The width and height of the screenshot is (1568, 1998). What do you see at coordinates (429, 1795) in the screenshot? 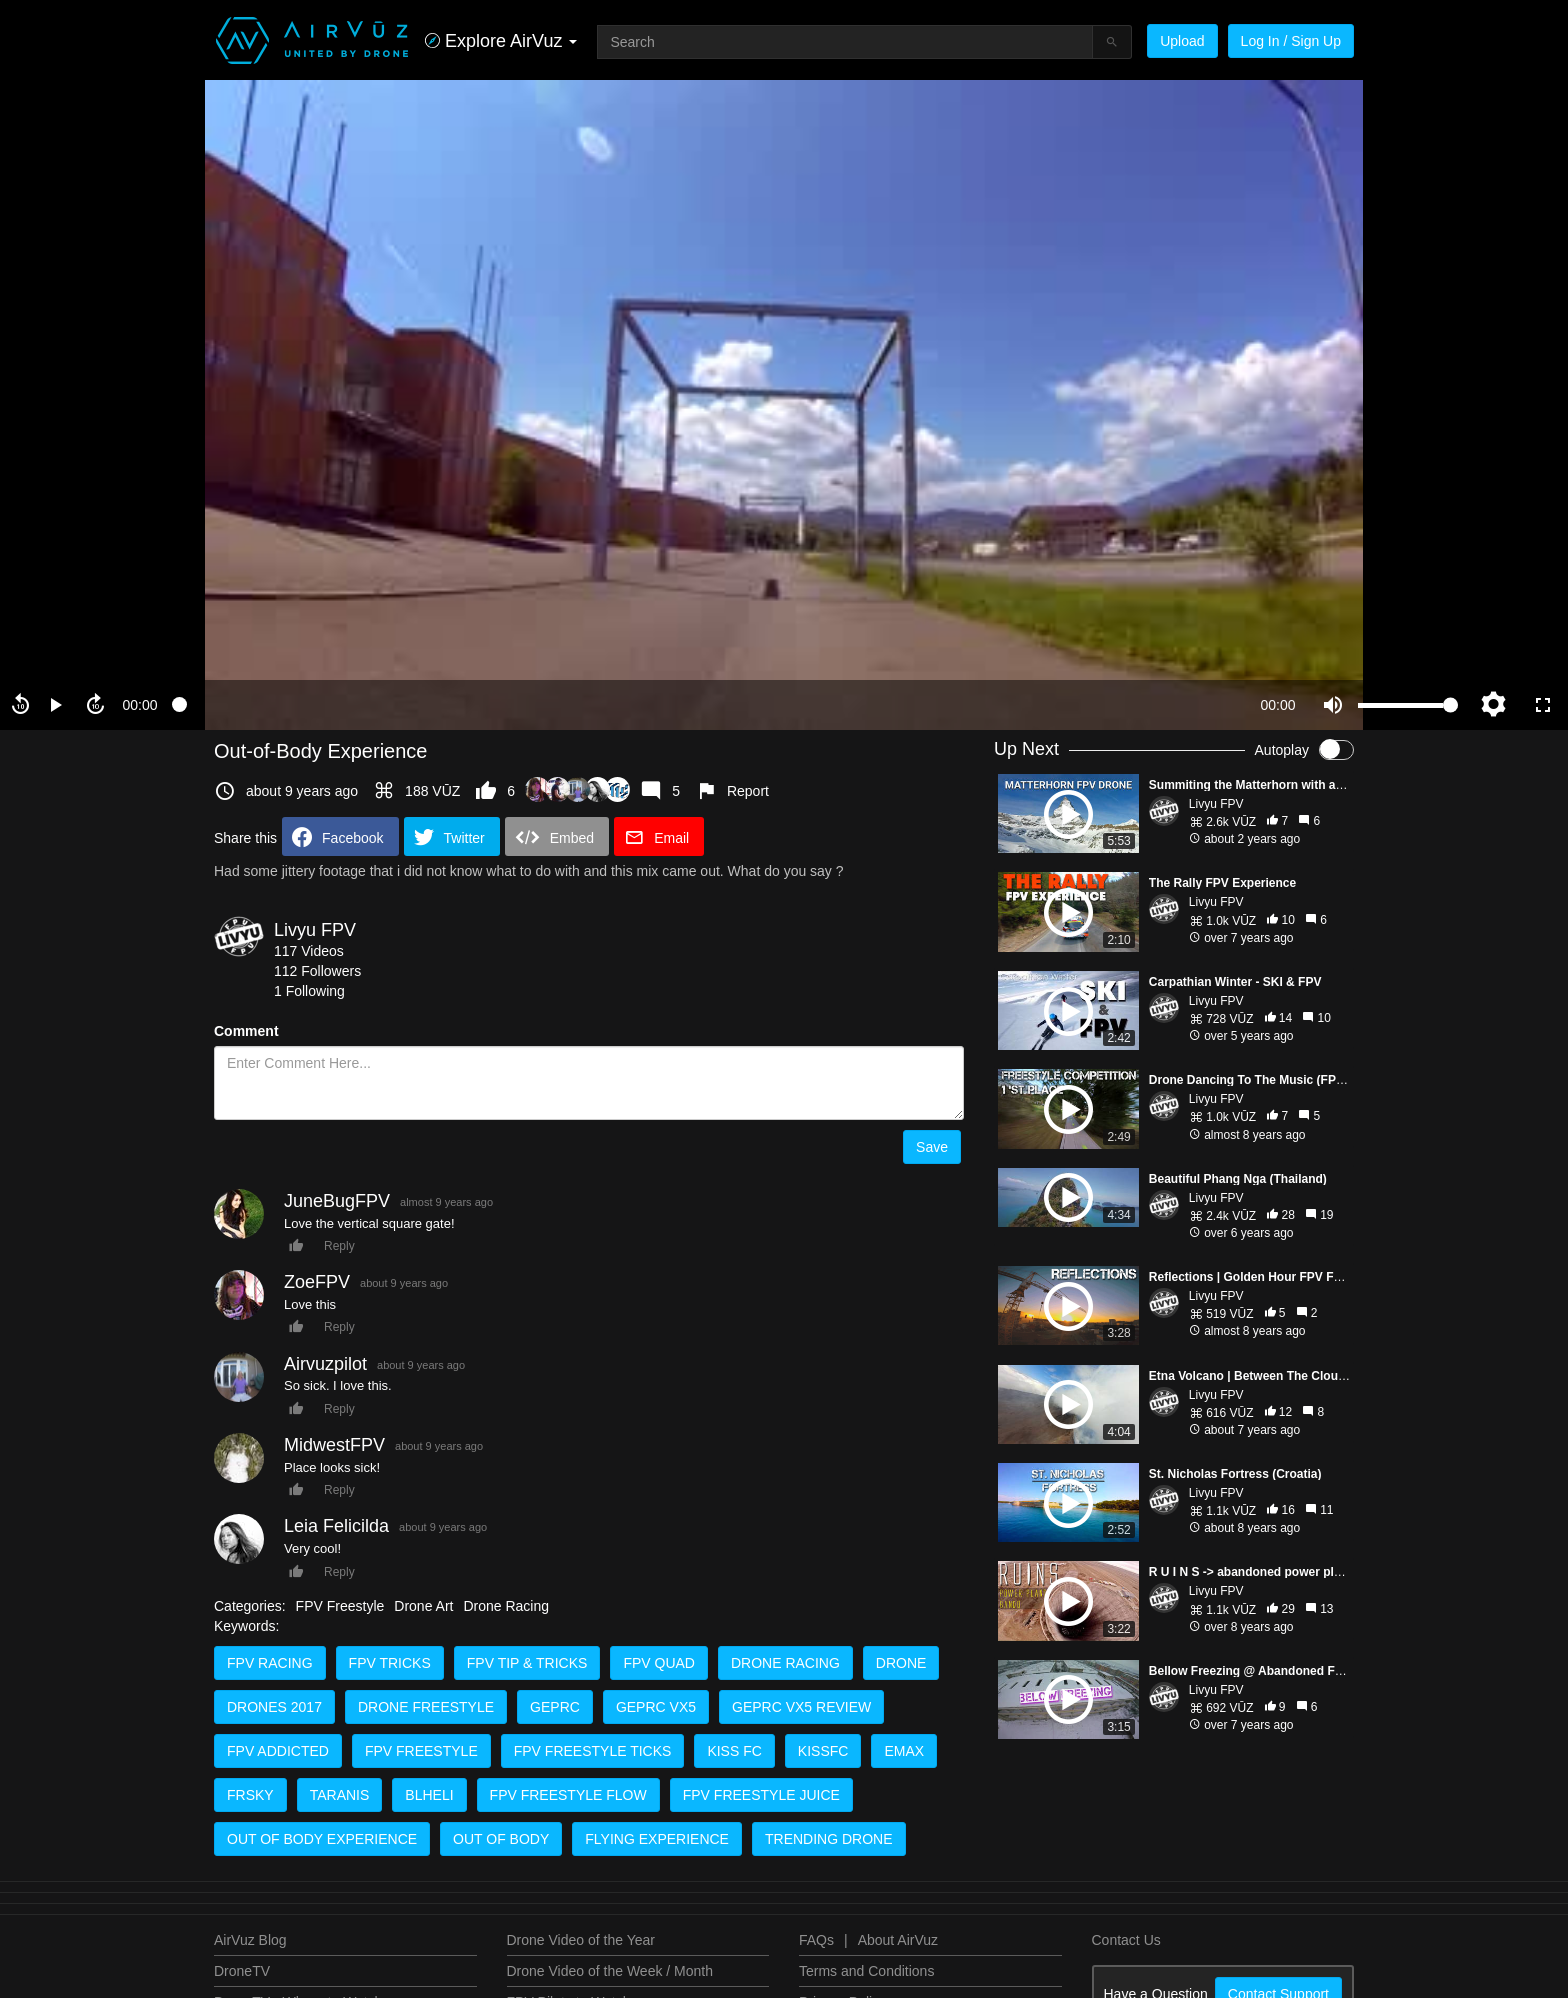
I see `blheli` at bounding box center [429, 1795].